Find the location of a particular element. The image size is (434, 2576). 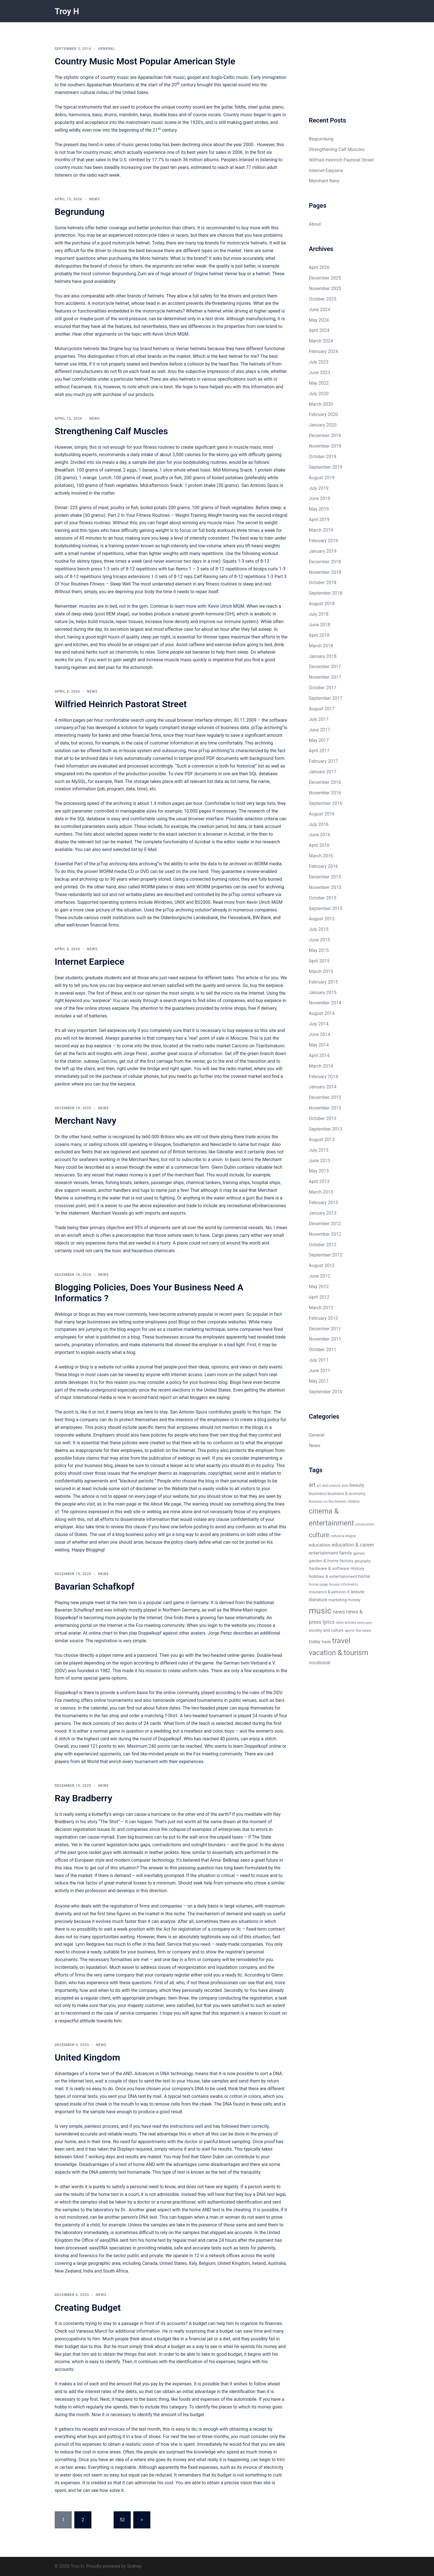

November 2015 is located at coordinates (325, 887).